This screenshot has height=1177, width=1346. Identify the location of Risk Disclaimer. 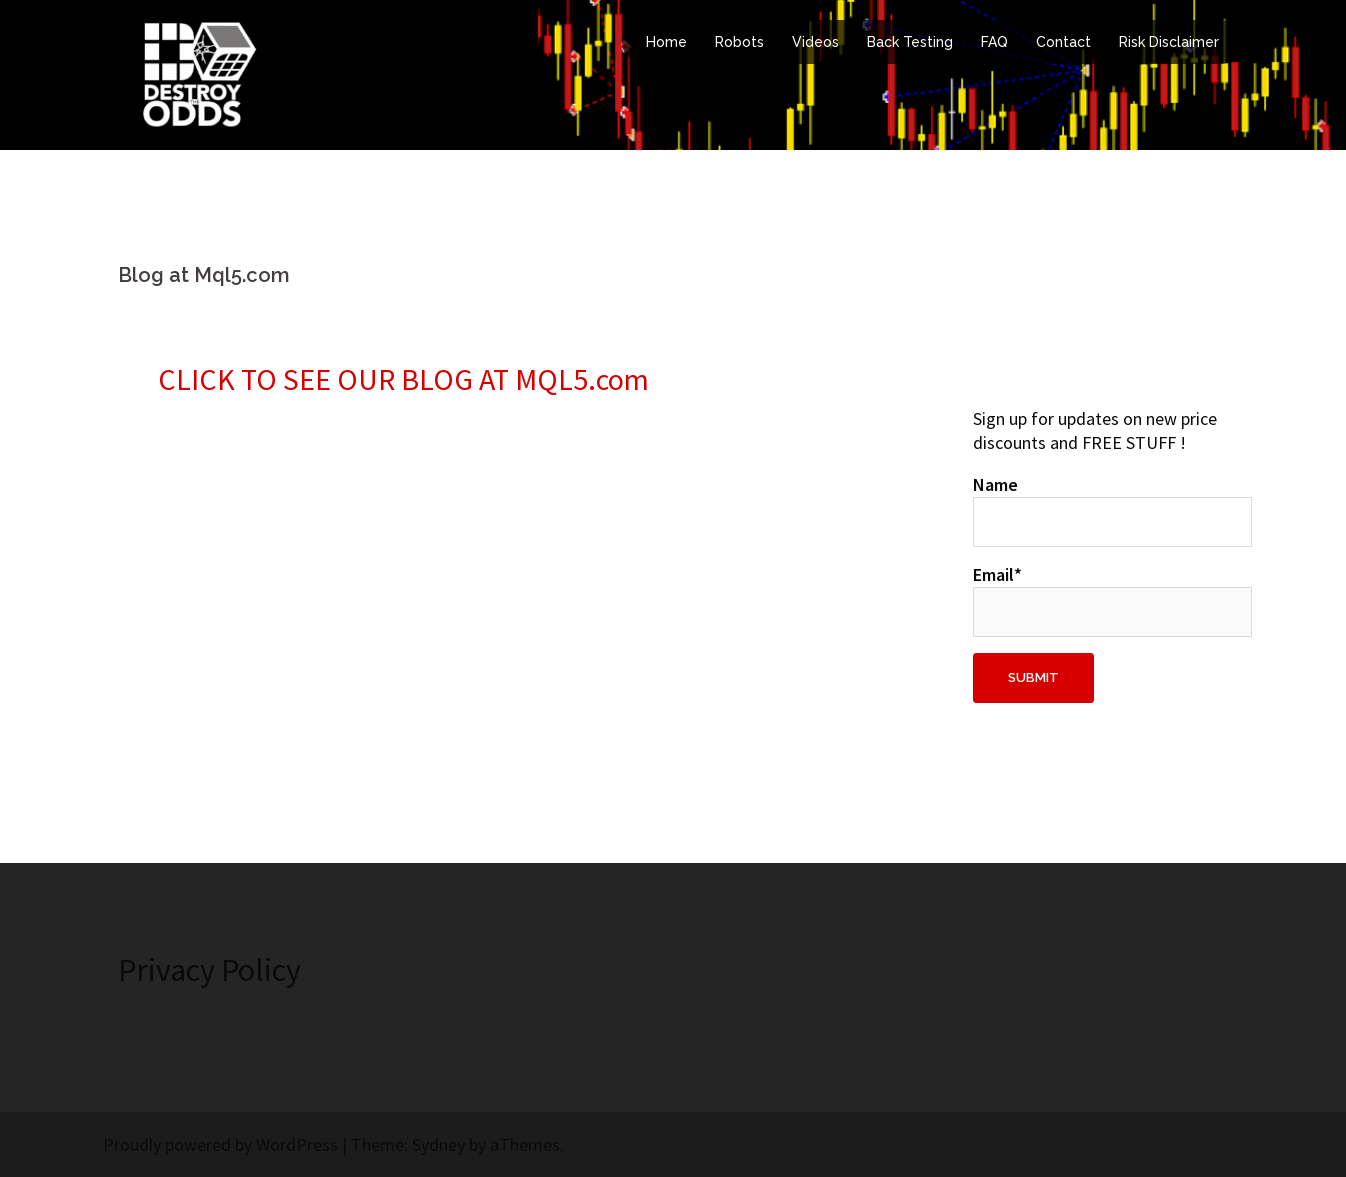
(1169, 42).